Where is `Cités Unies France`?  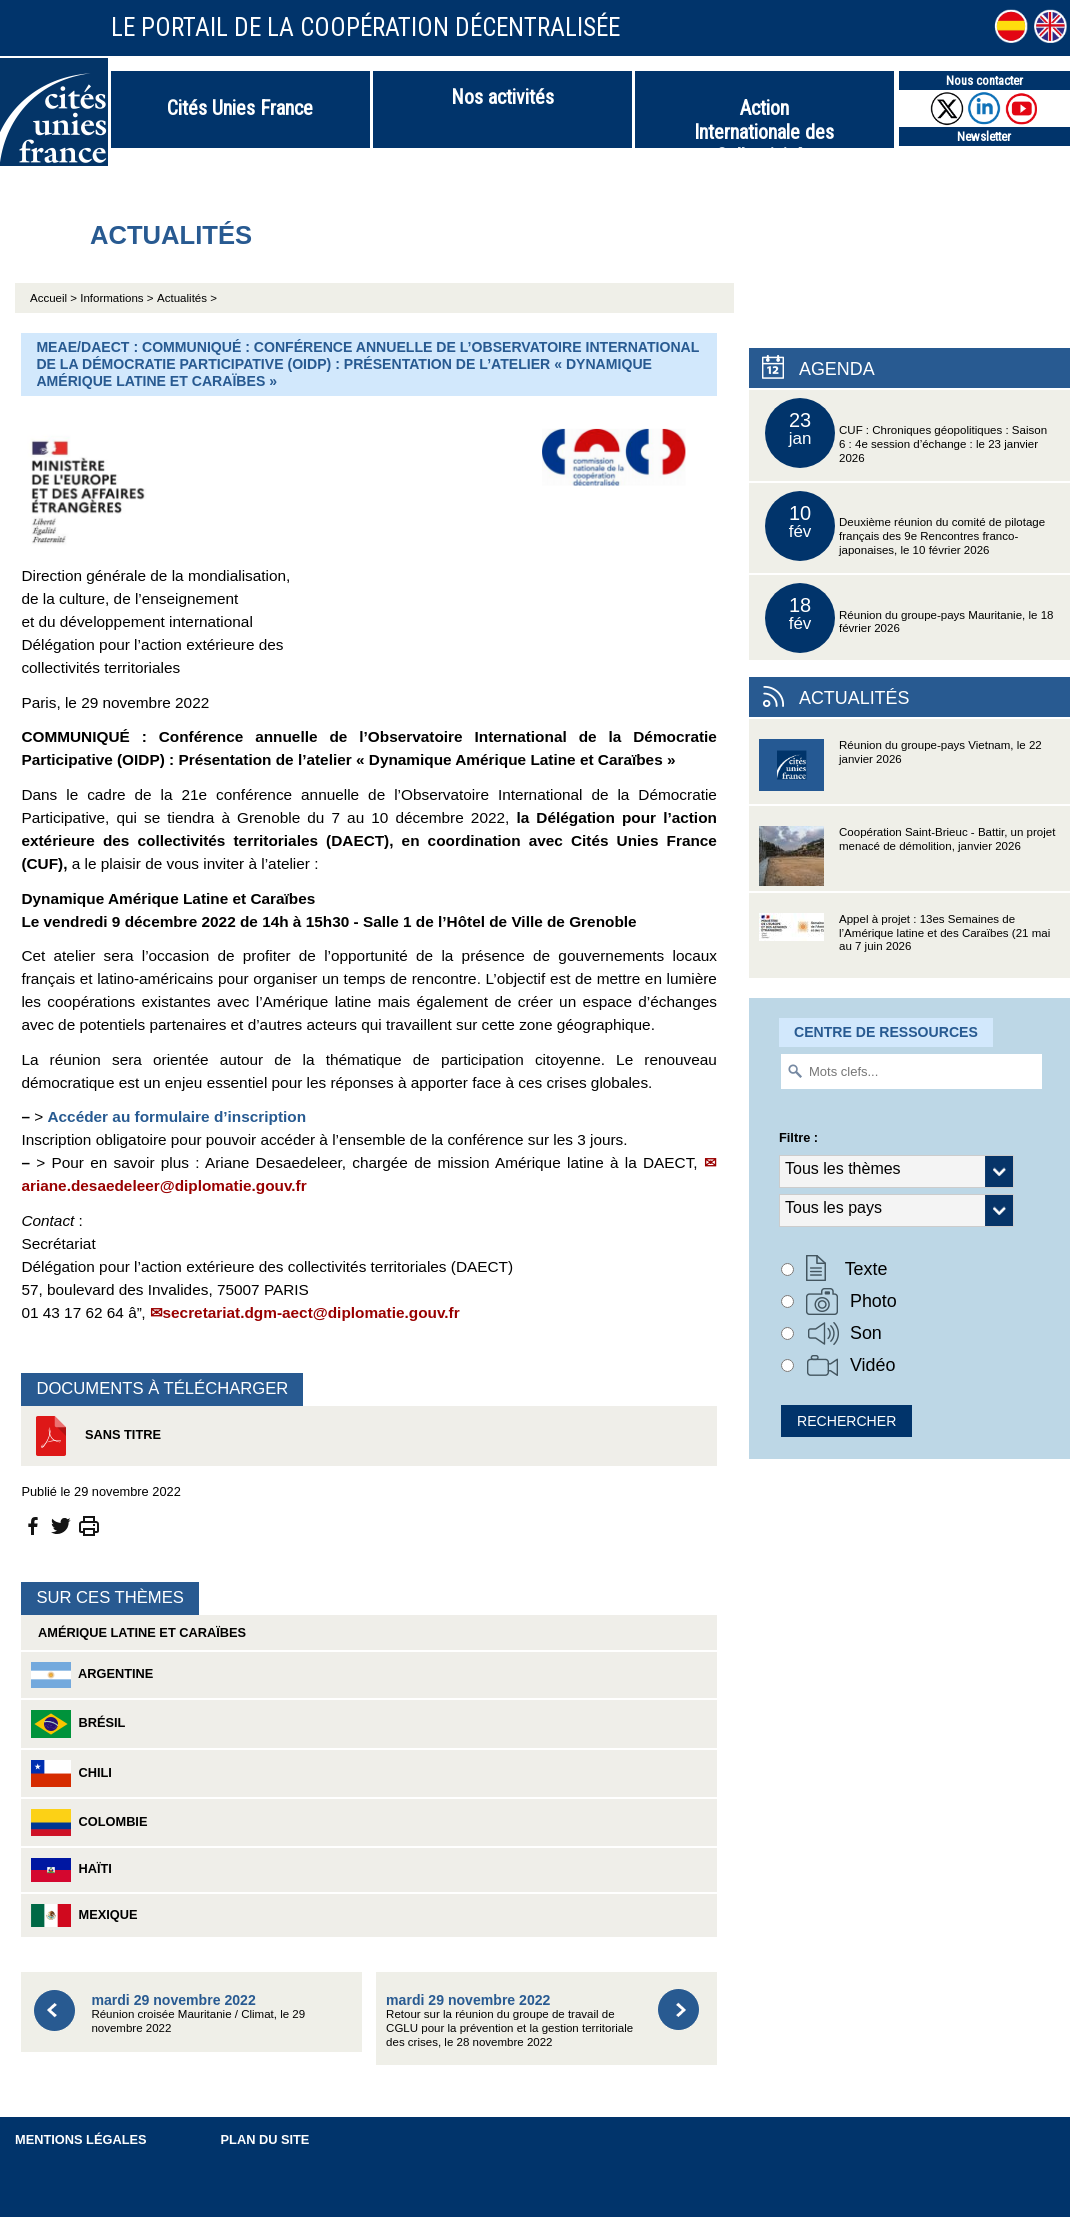 Cités Unies France is located at coordinates (240, 108).